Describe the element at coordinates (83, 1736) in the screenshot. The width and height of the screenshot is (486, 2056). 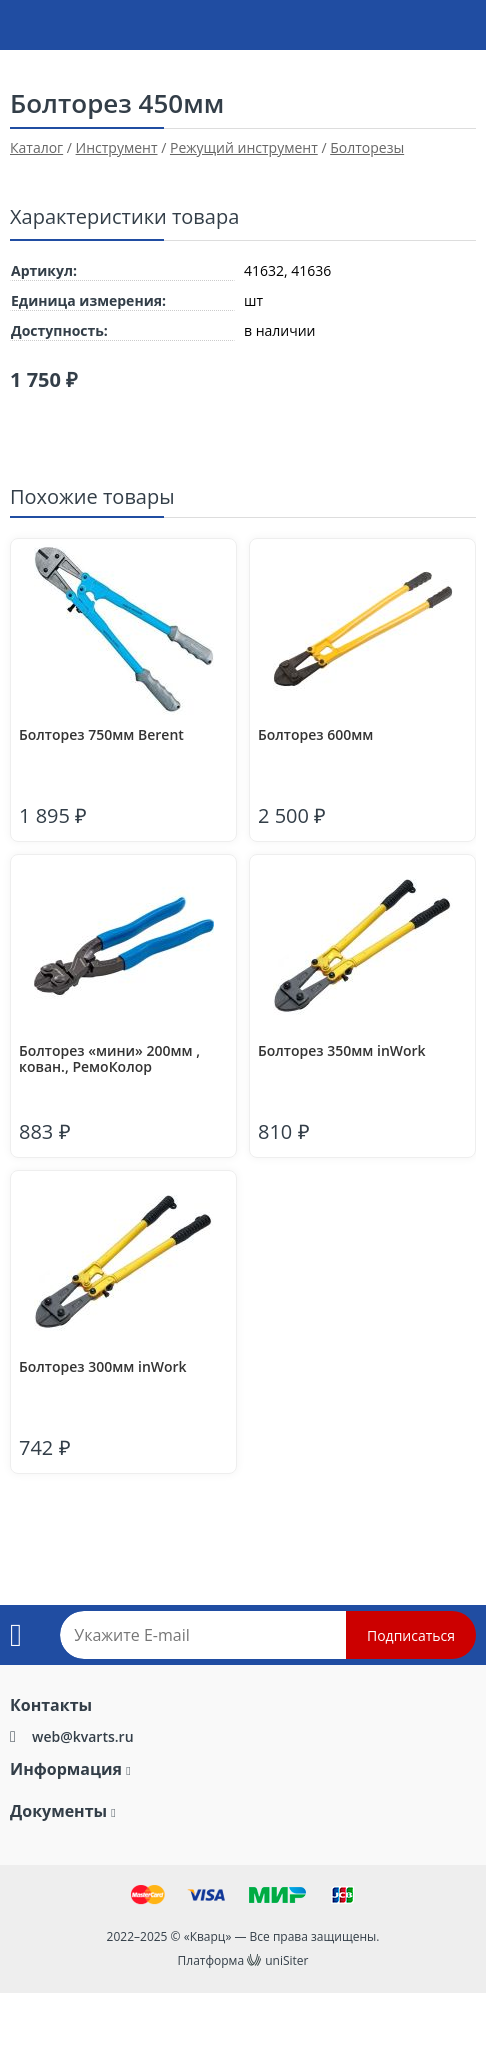
I see `web@kvarts.ru` at that location.